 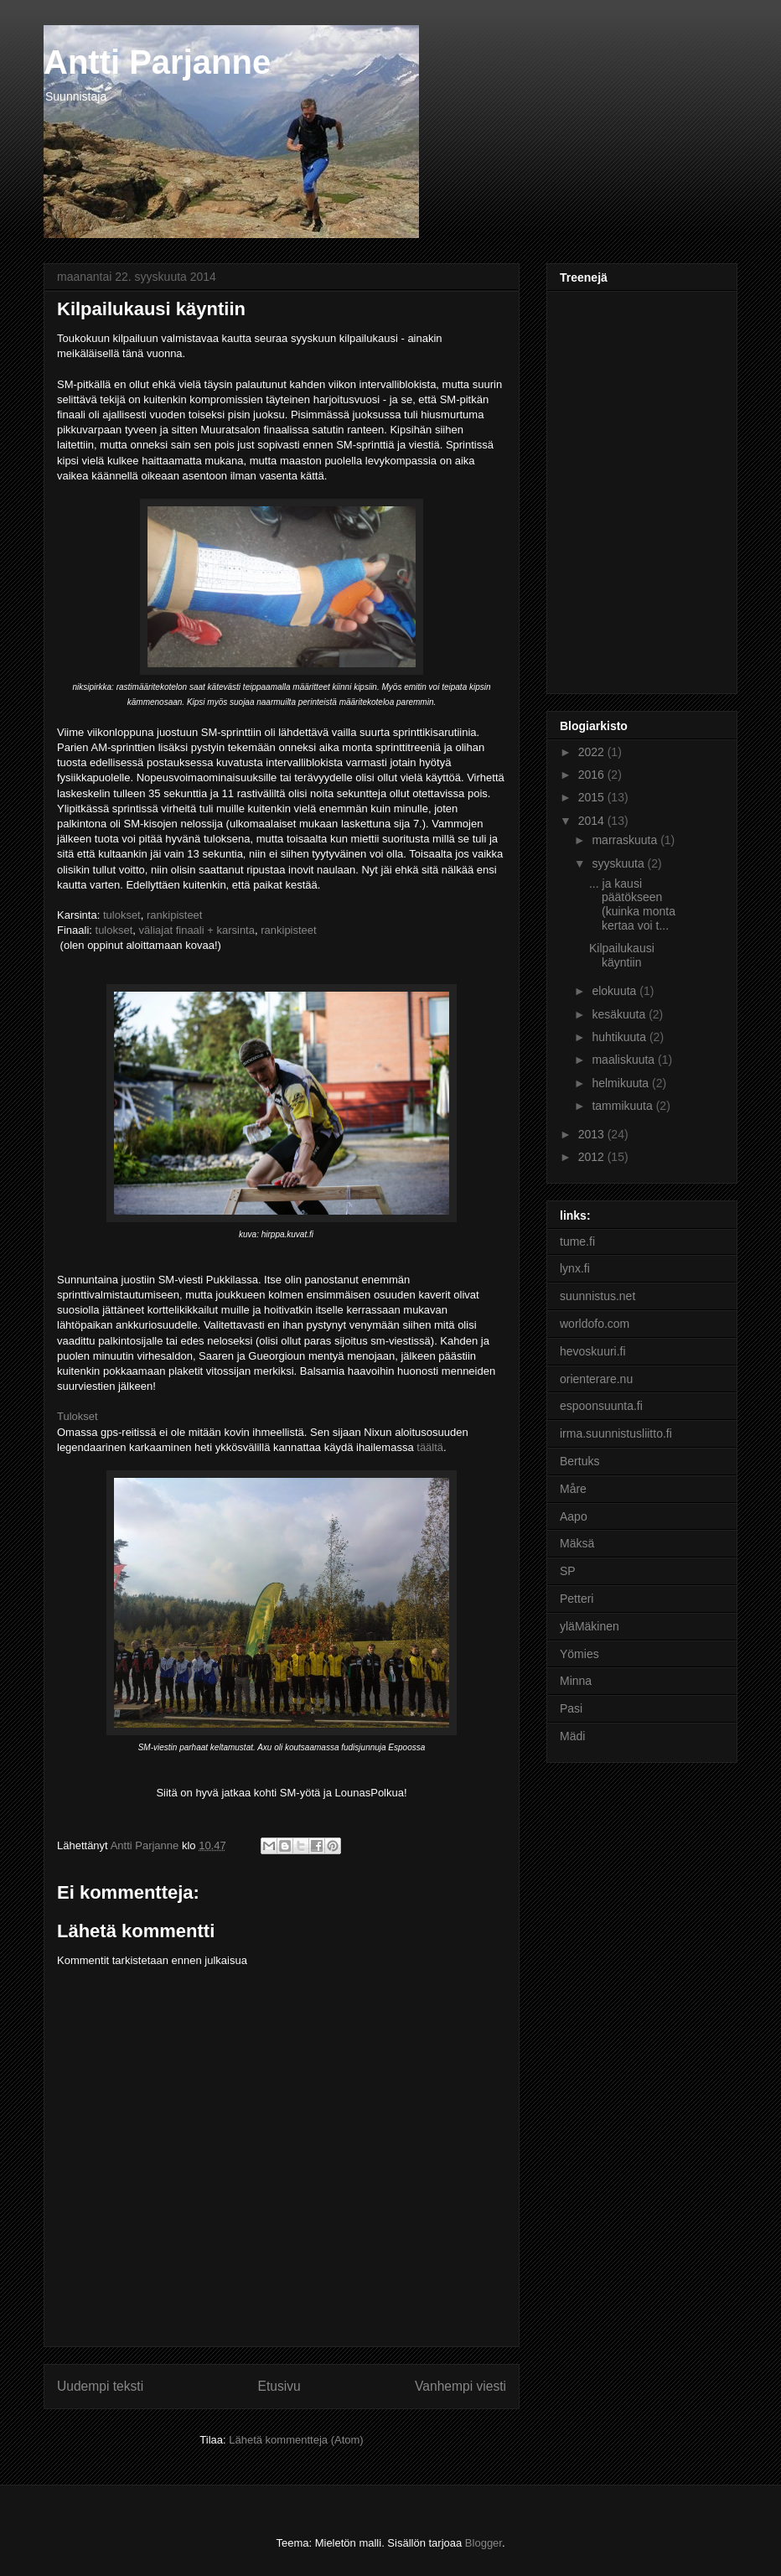 I want to click on SP, so click(x=568, y=1571).